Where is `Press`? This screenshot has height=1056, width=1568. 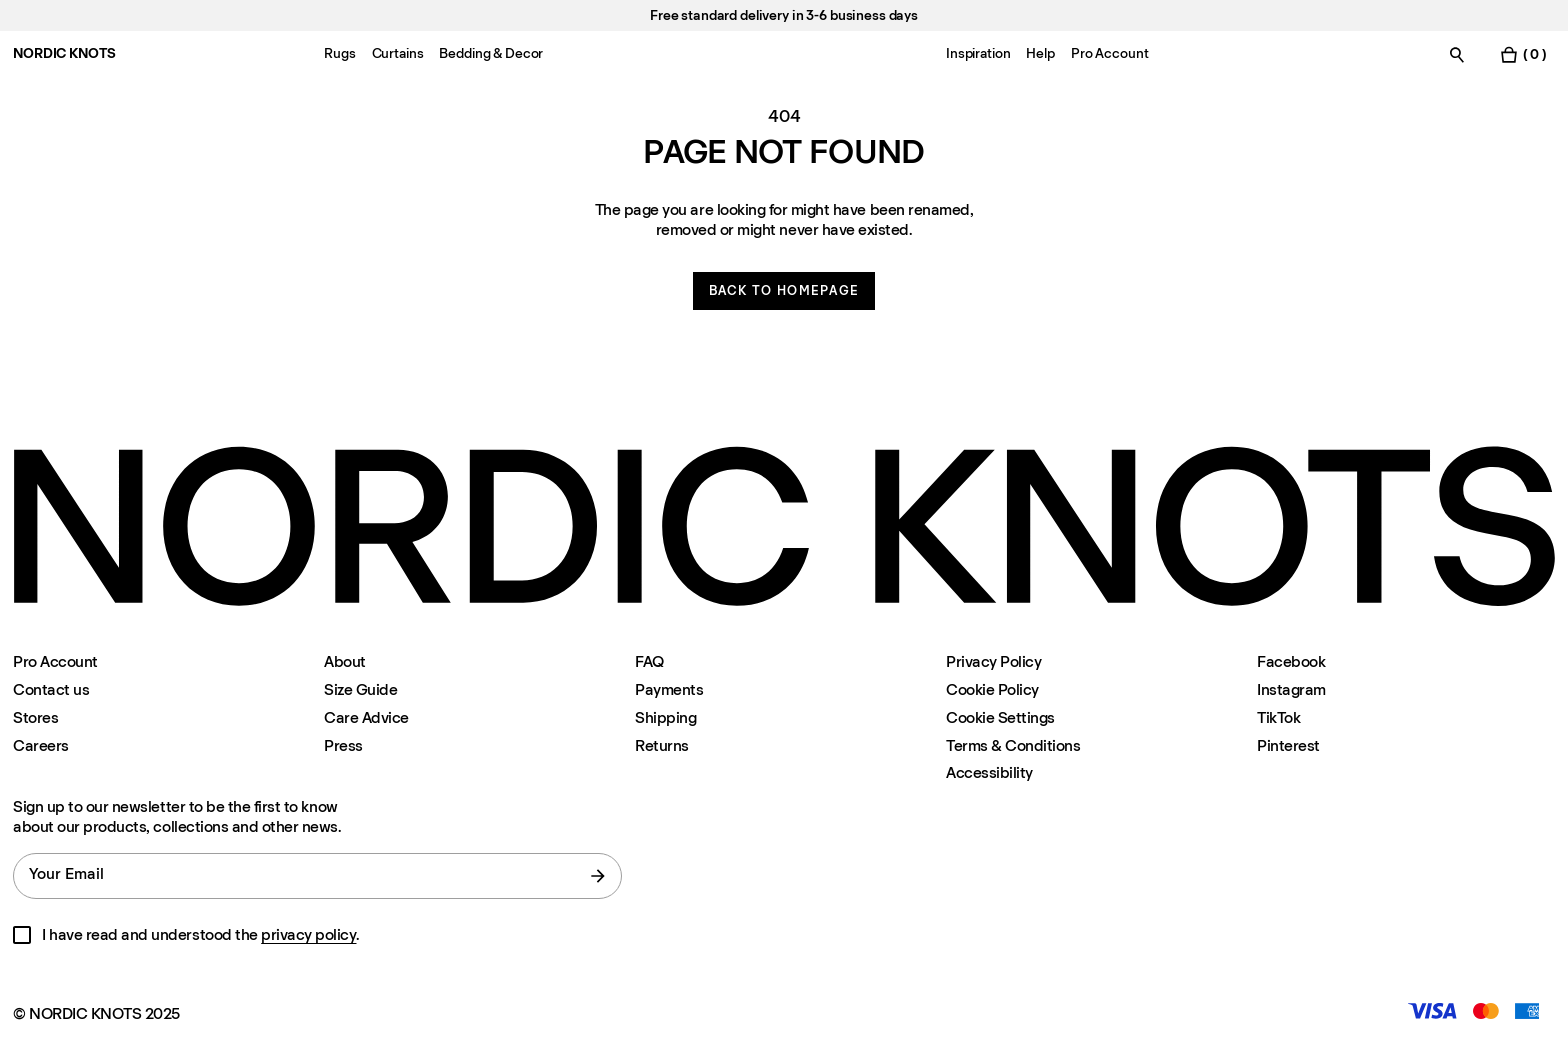 Press is located at coordinates (343, 745).